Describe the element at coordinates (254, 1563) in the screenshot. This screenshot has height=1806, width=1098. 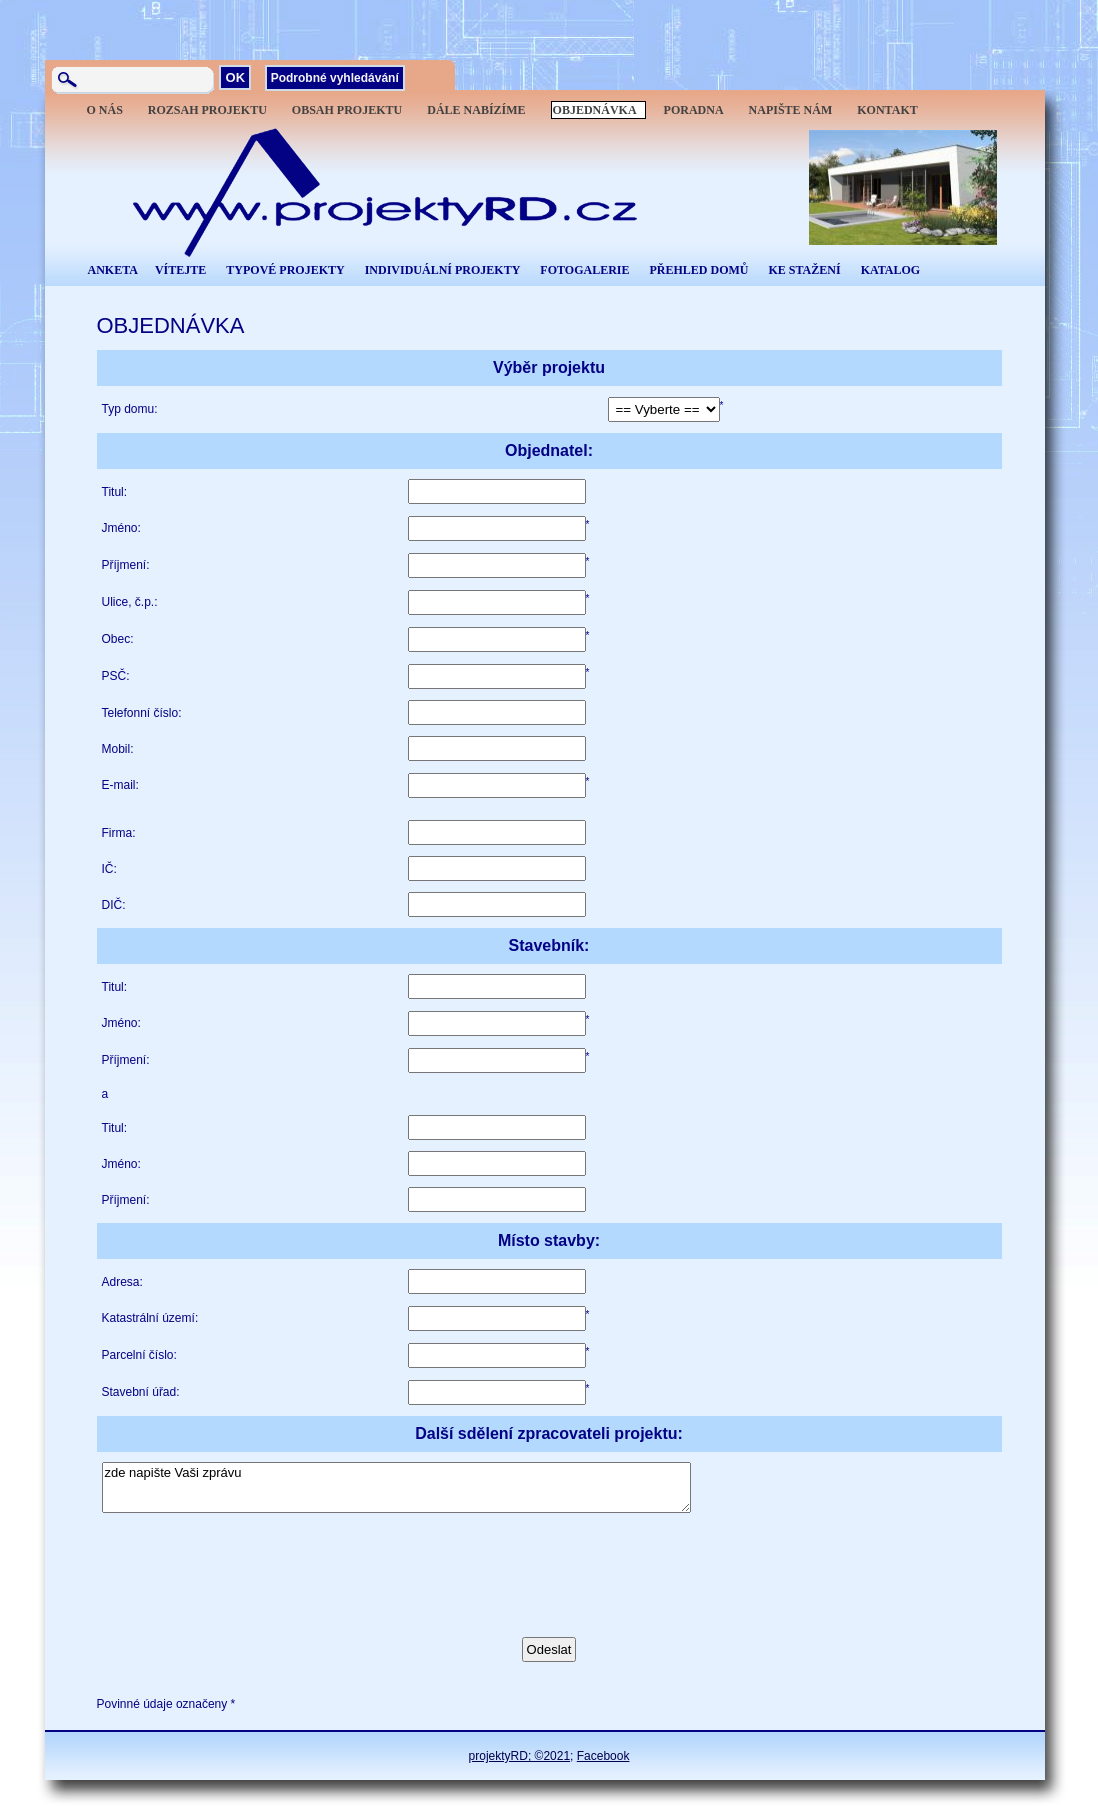
I see `[presentation]` at that location.